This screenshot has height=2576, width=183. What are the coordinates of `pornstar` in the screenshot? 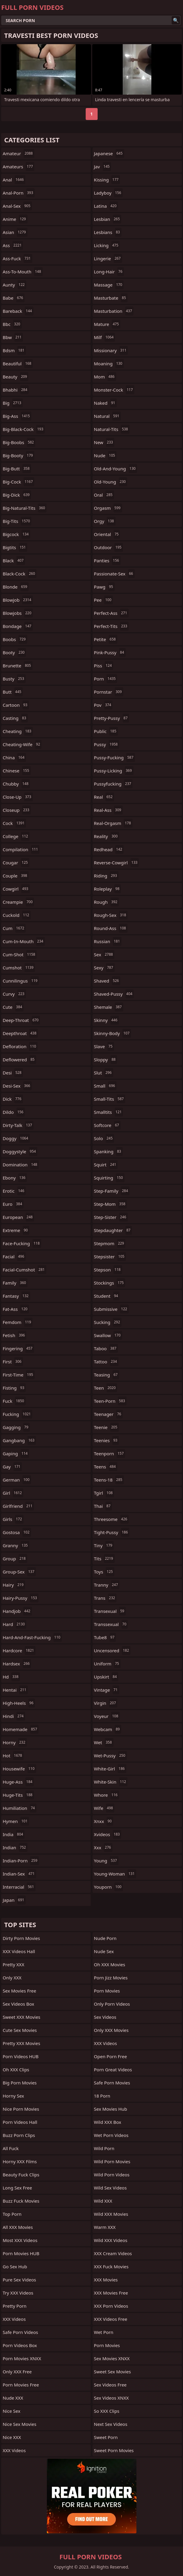 It's located at (108, 691).